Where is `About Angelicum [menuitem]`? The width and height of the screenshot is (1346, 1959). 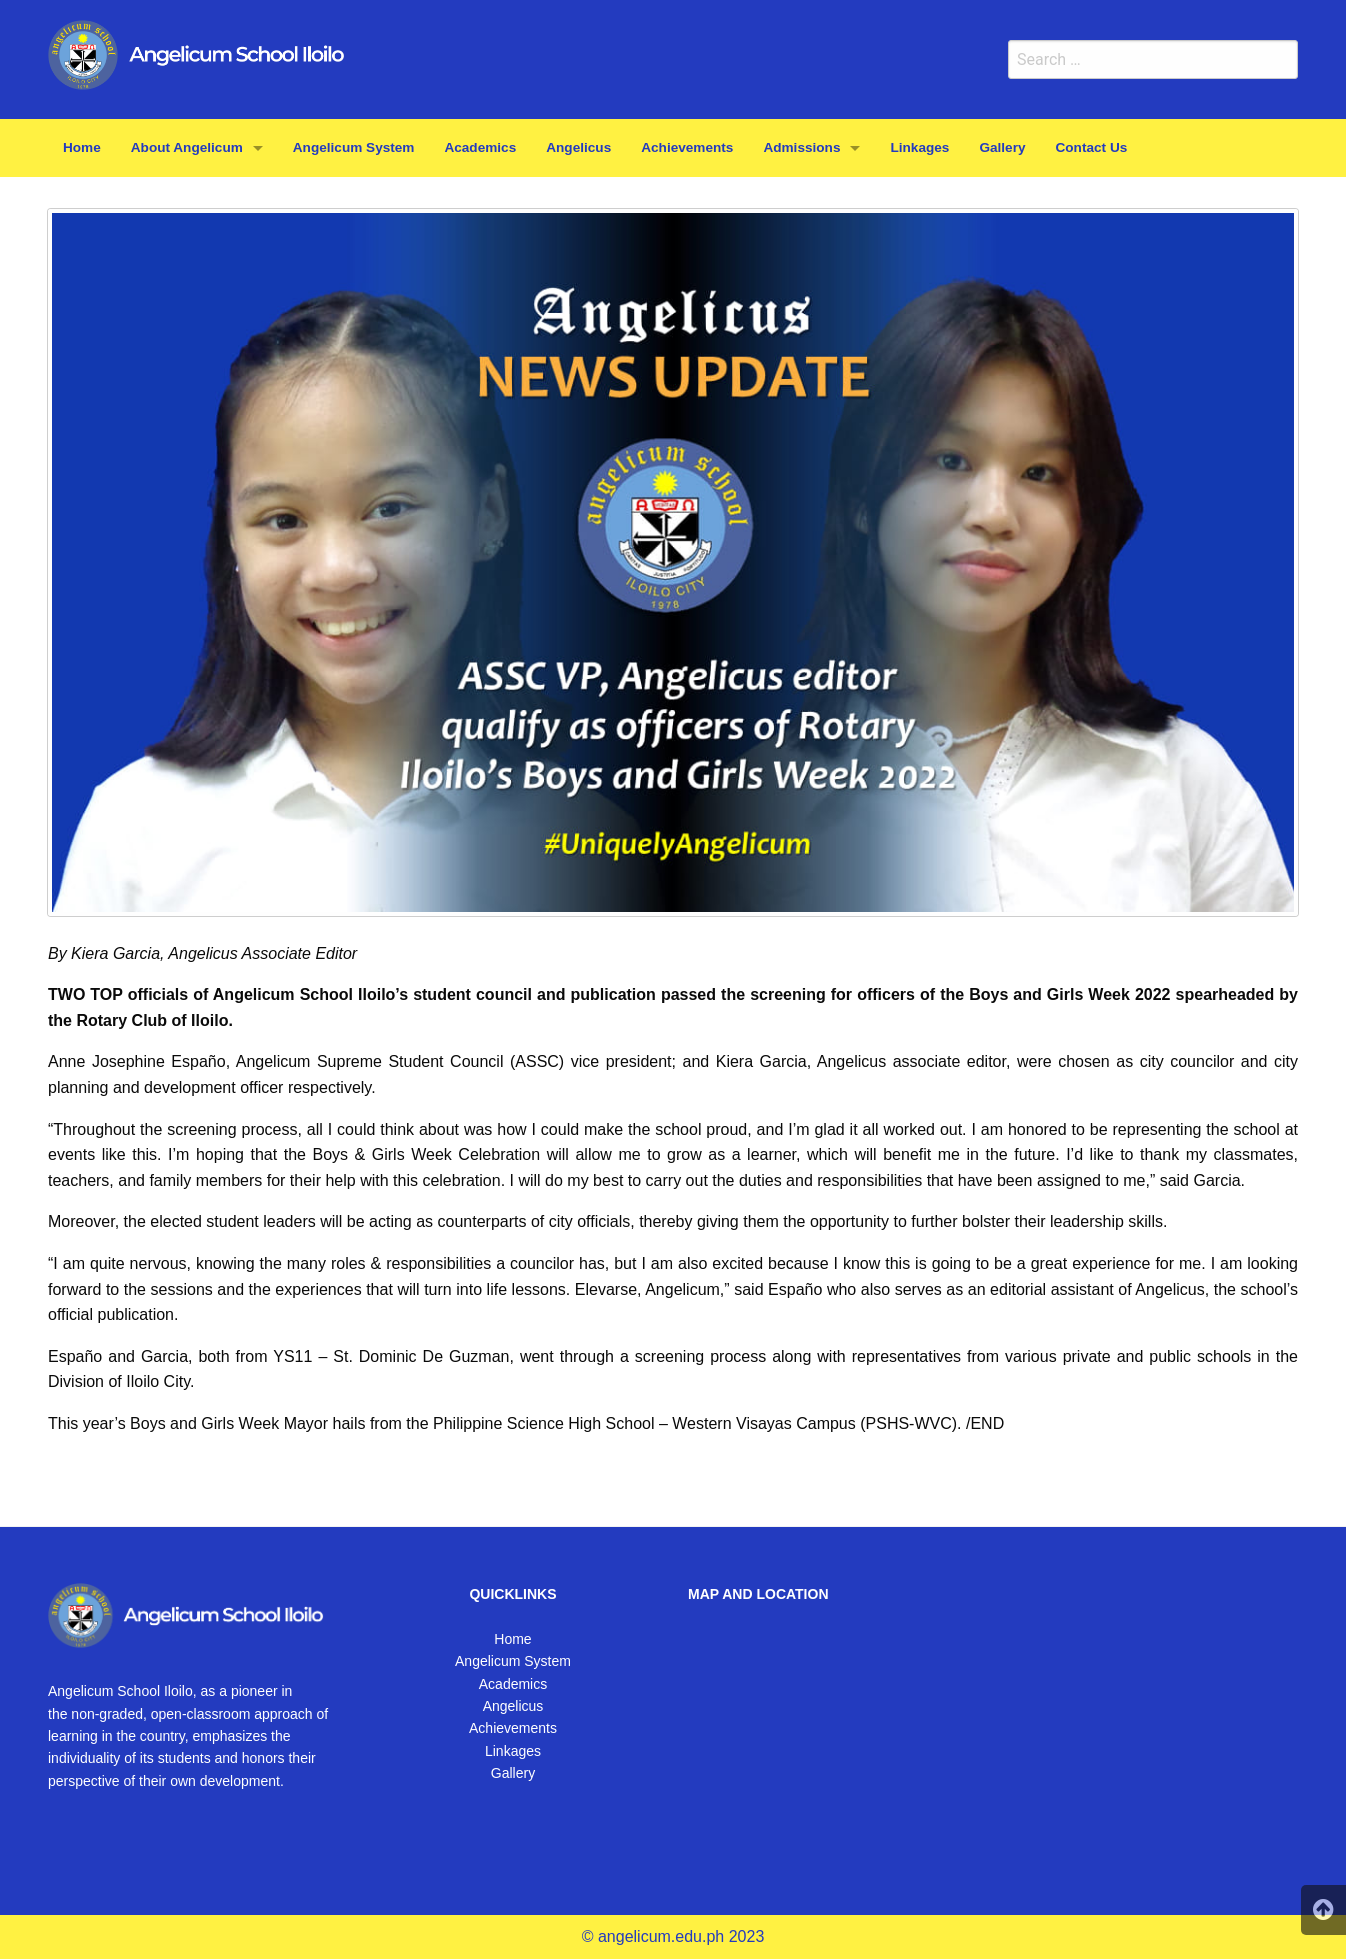 About Angelicum [menuitem] is located at coordinates (187, 147).